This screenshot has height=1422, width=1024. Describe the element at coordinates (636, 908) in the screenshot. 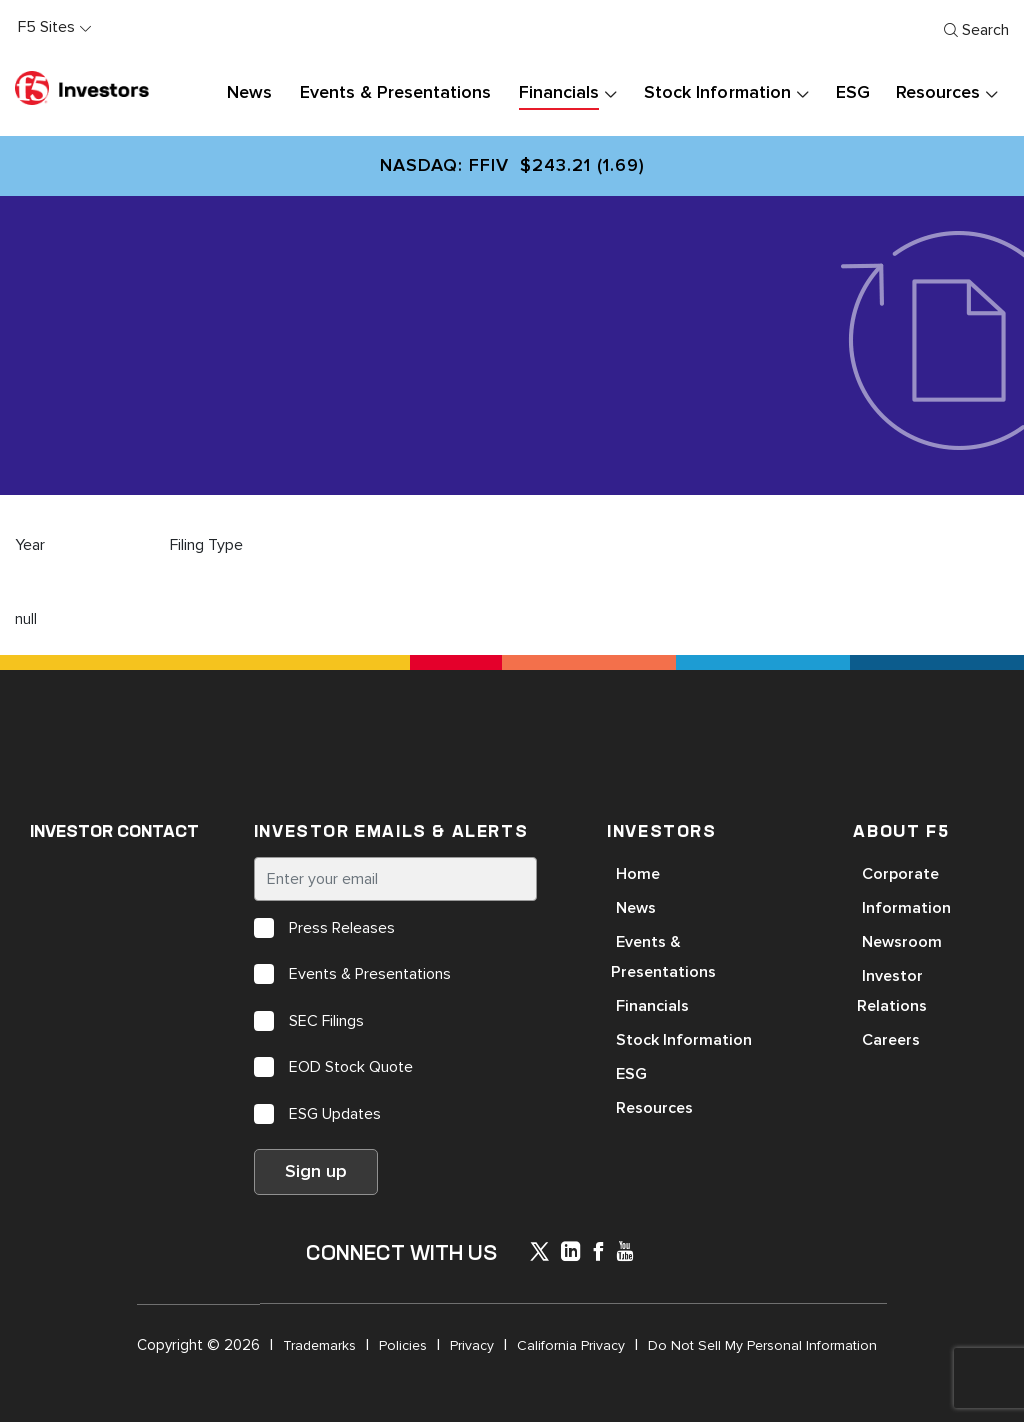

I see `News [Open in a new tab]` at that location.